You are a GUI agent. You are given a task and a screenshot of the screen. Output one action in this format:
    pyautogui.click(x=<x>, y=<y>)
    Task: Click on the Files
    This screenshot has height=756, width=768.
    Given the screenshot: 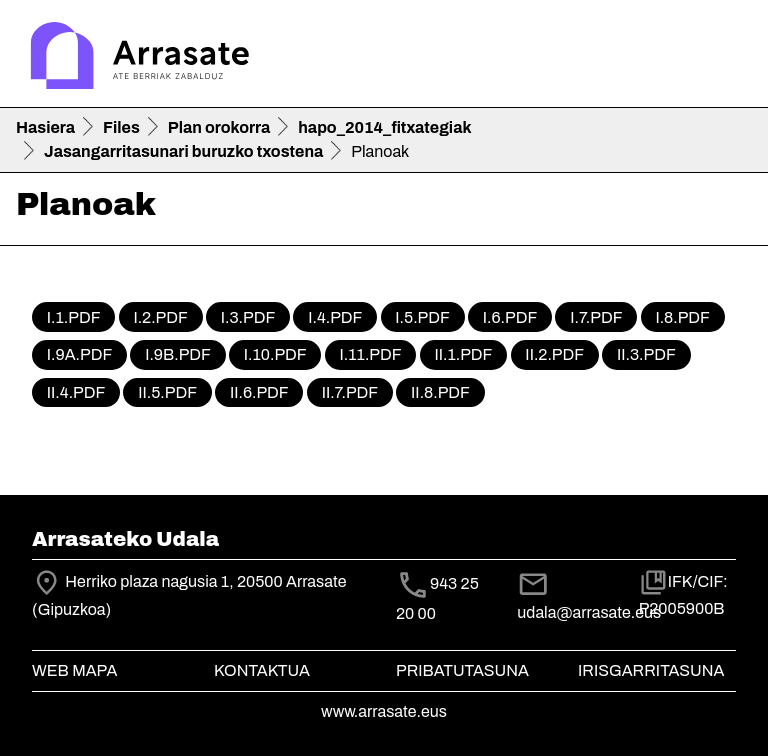 What is the action you would take?
    pyautogui.click(x=121, y=127)
    